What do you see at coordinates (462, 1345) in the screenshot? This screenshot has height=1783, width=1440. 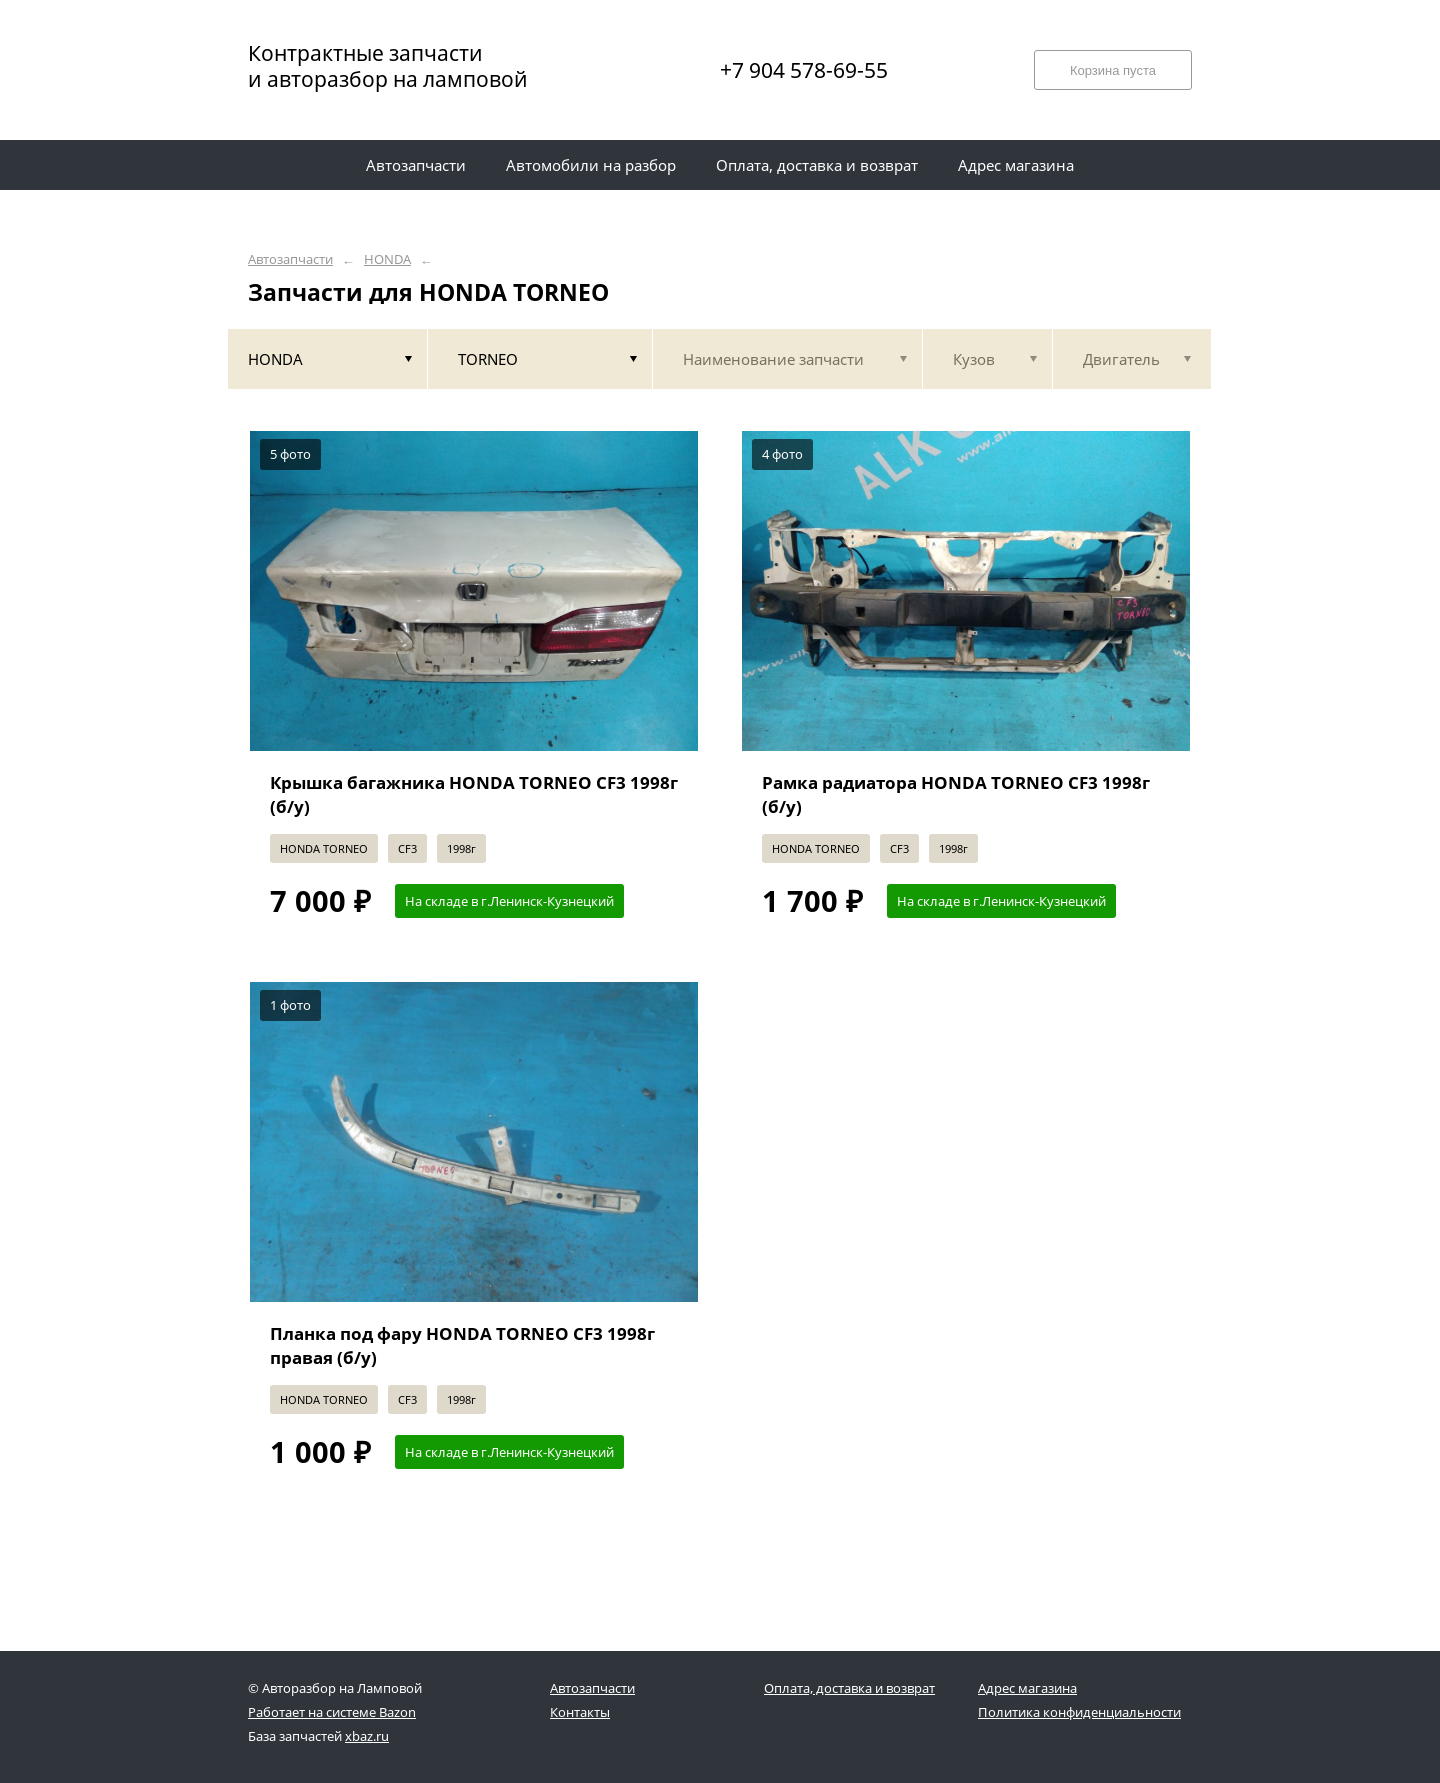 I see `Планка под фару HONDA TORNEO CF3 1998г правая (б/у)` at bounding box center [462, 1345].